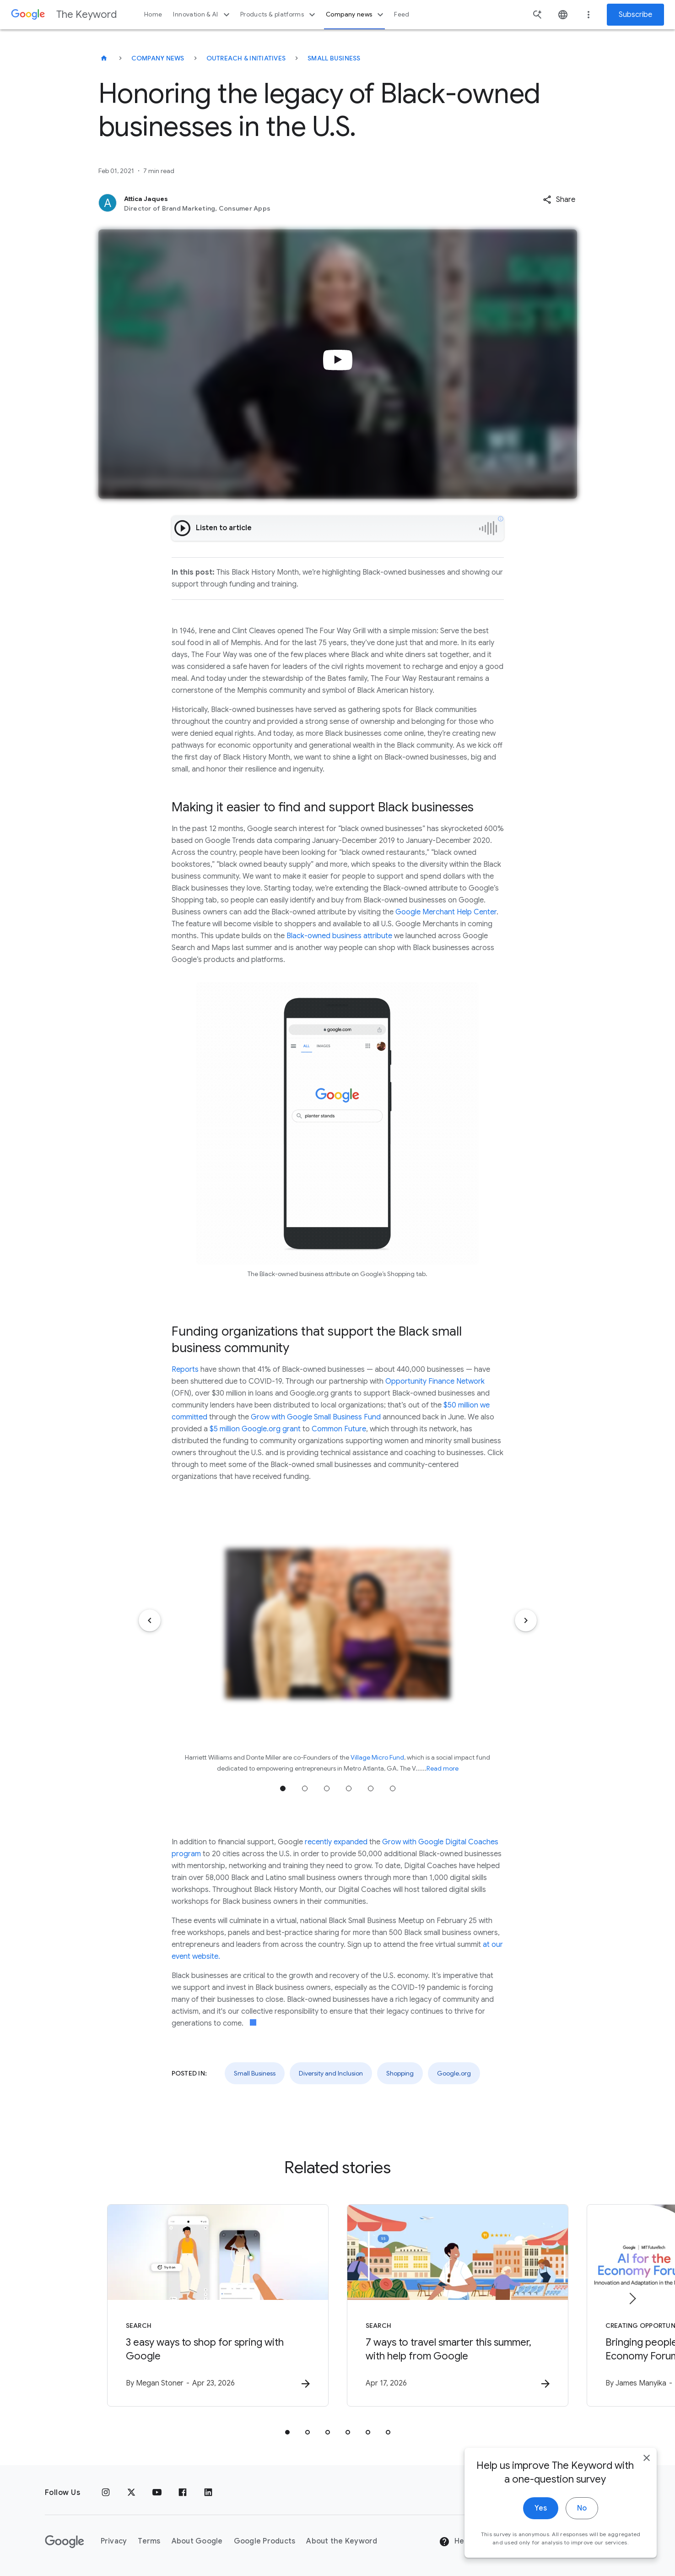 This screenshot has height=2576, width=675. What do you see at coordinates (647, 2498) in the screenshot?
I see `[close]` at bounding box center [647, 2498].